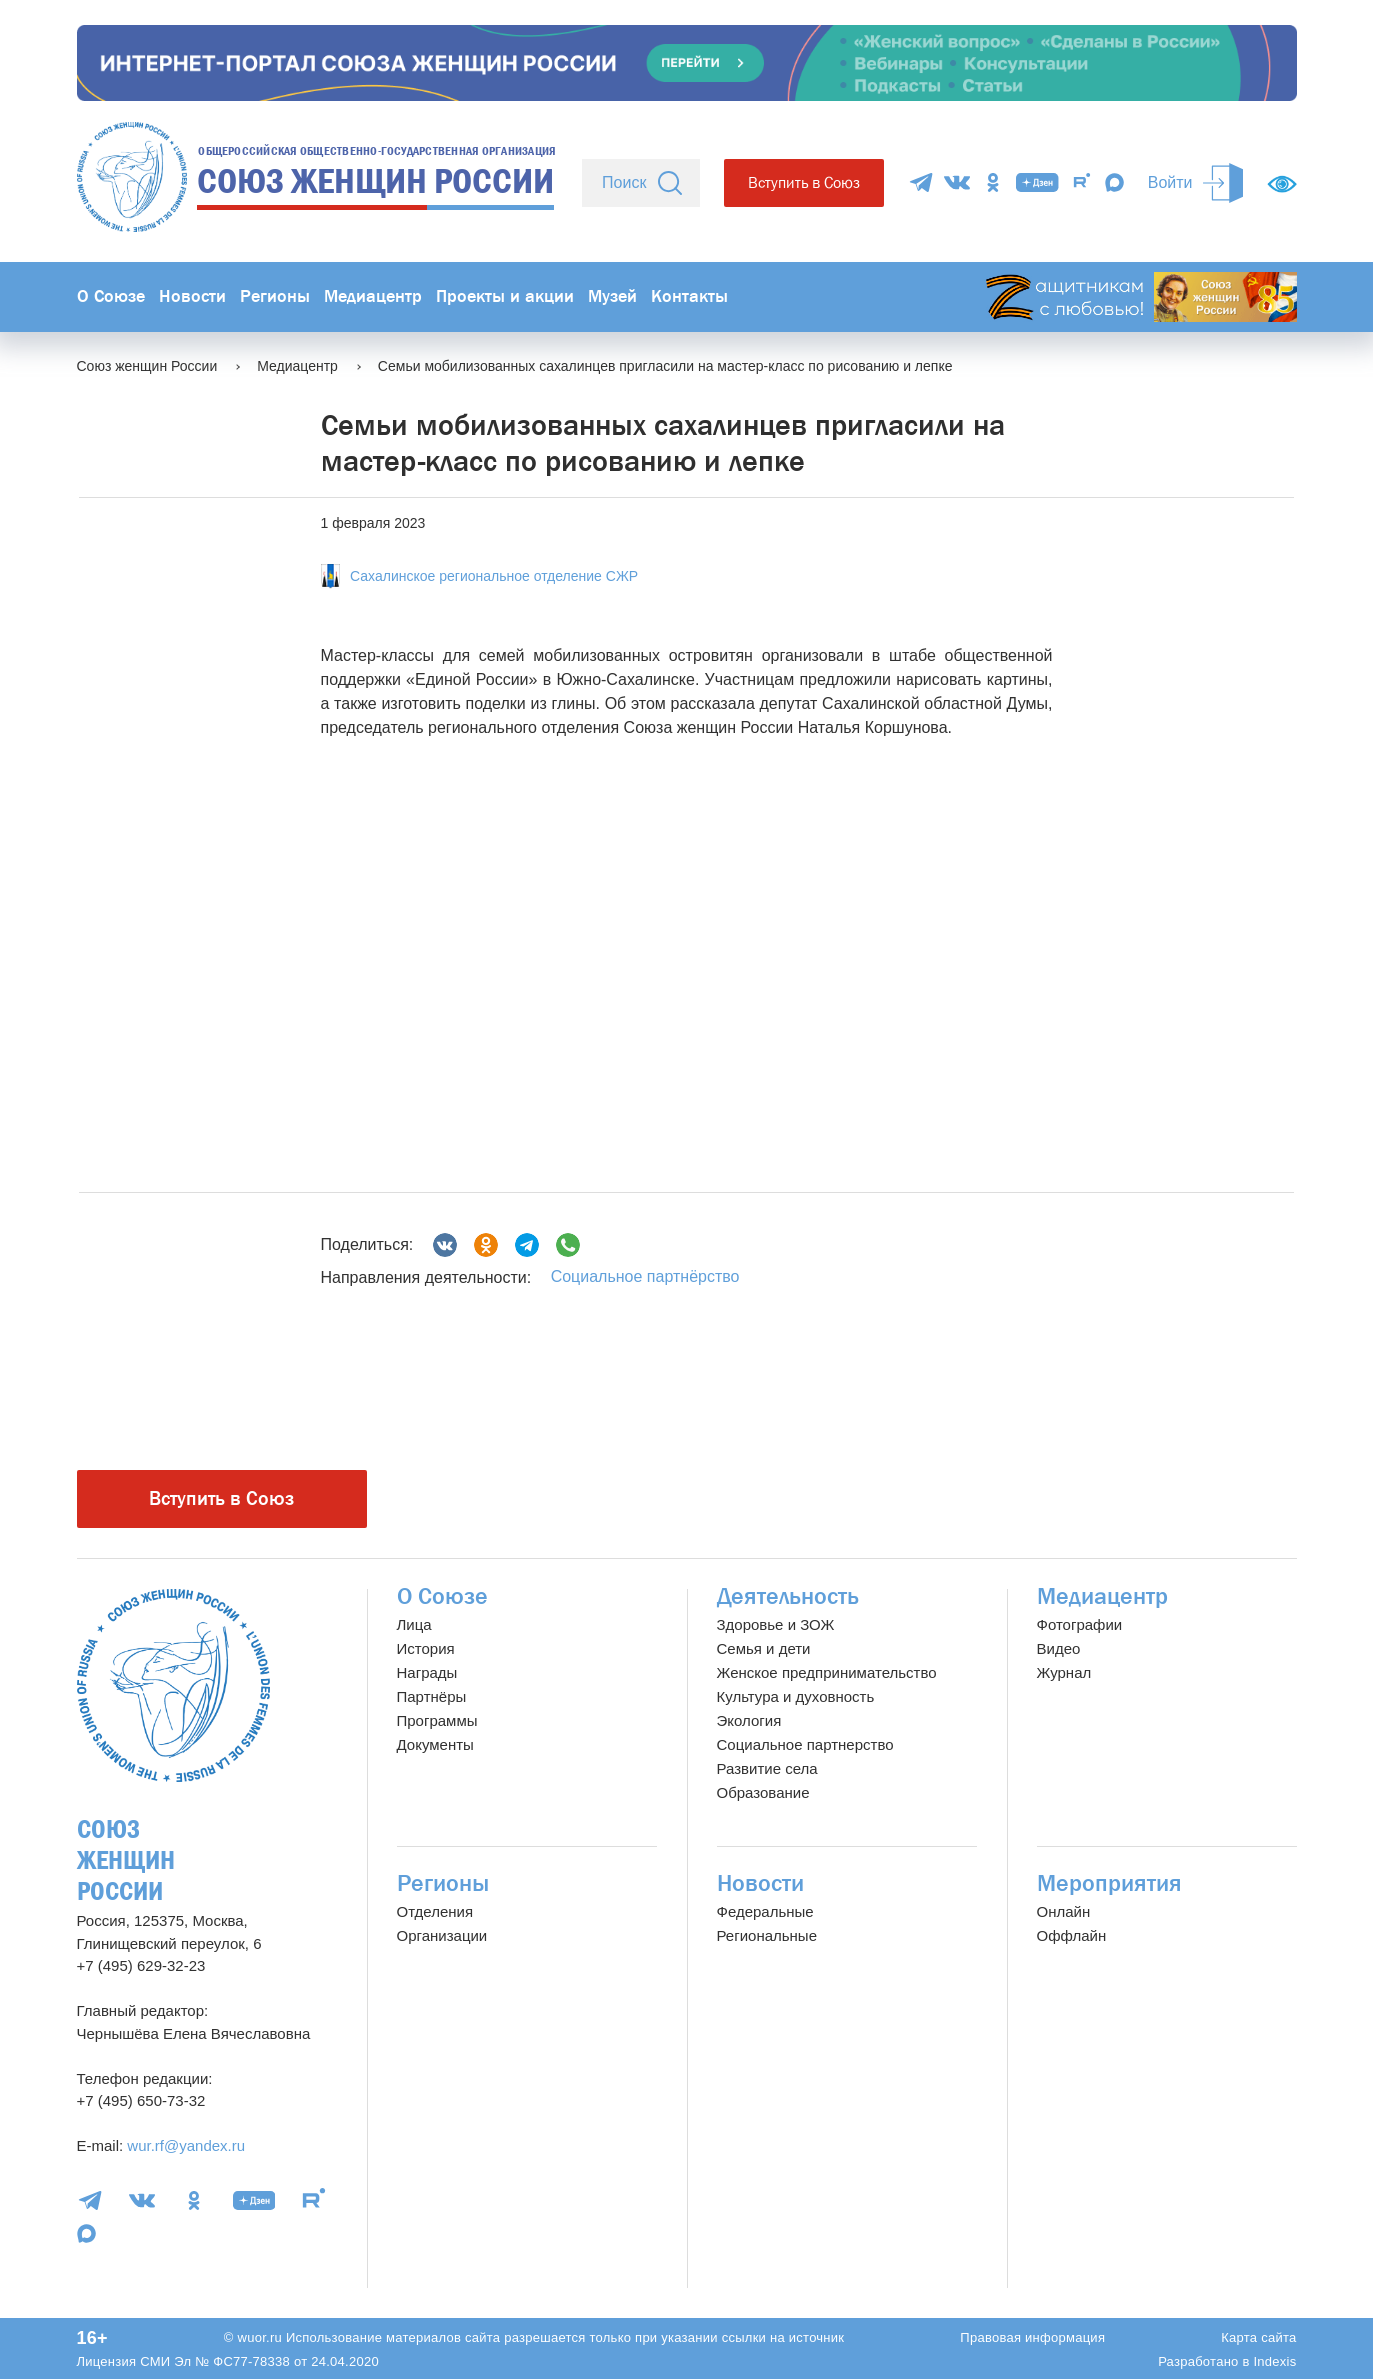 Image resolution: width=1373 pixels, height=2379 pixels. I want to click on Регионы, so click(275, 296).